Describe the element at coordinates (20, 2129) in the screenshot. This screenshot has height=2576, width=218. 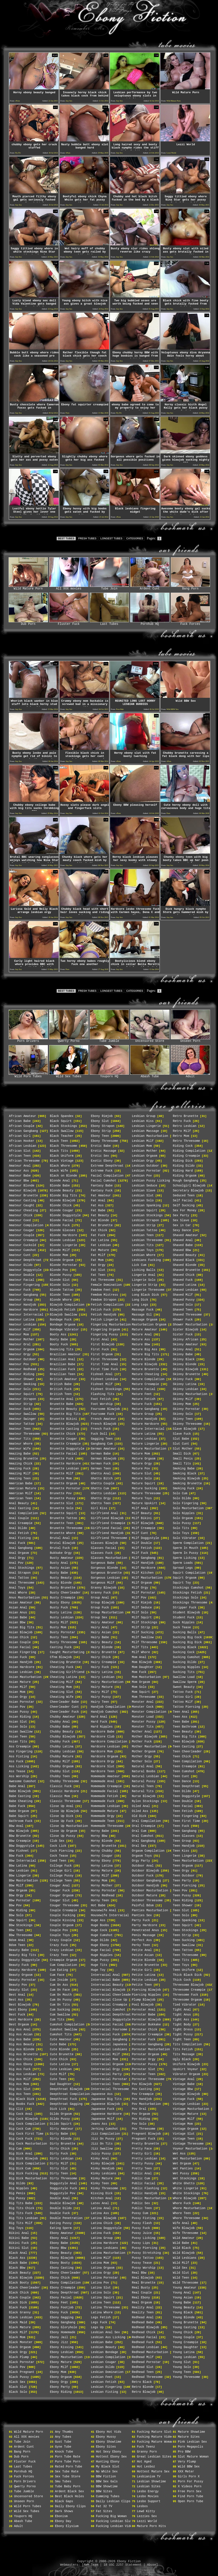
I see `Big Cock Cum` at that location.